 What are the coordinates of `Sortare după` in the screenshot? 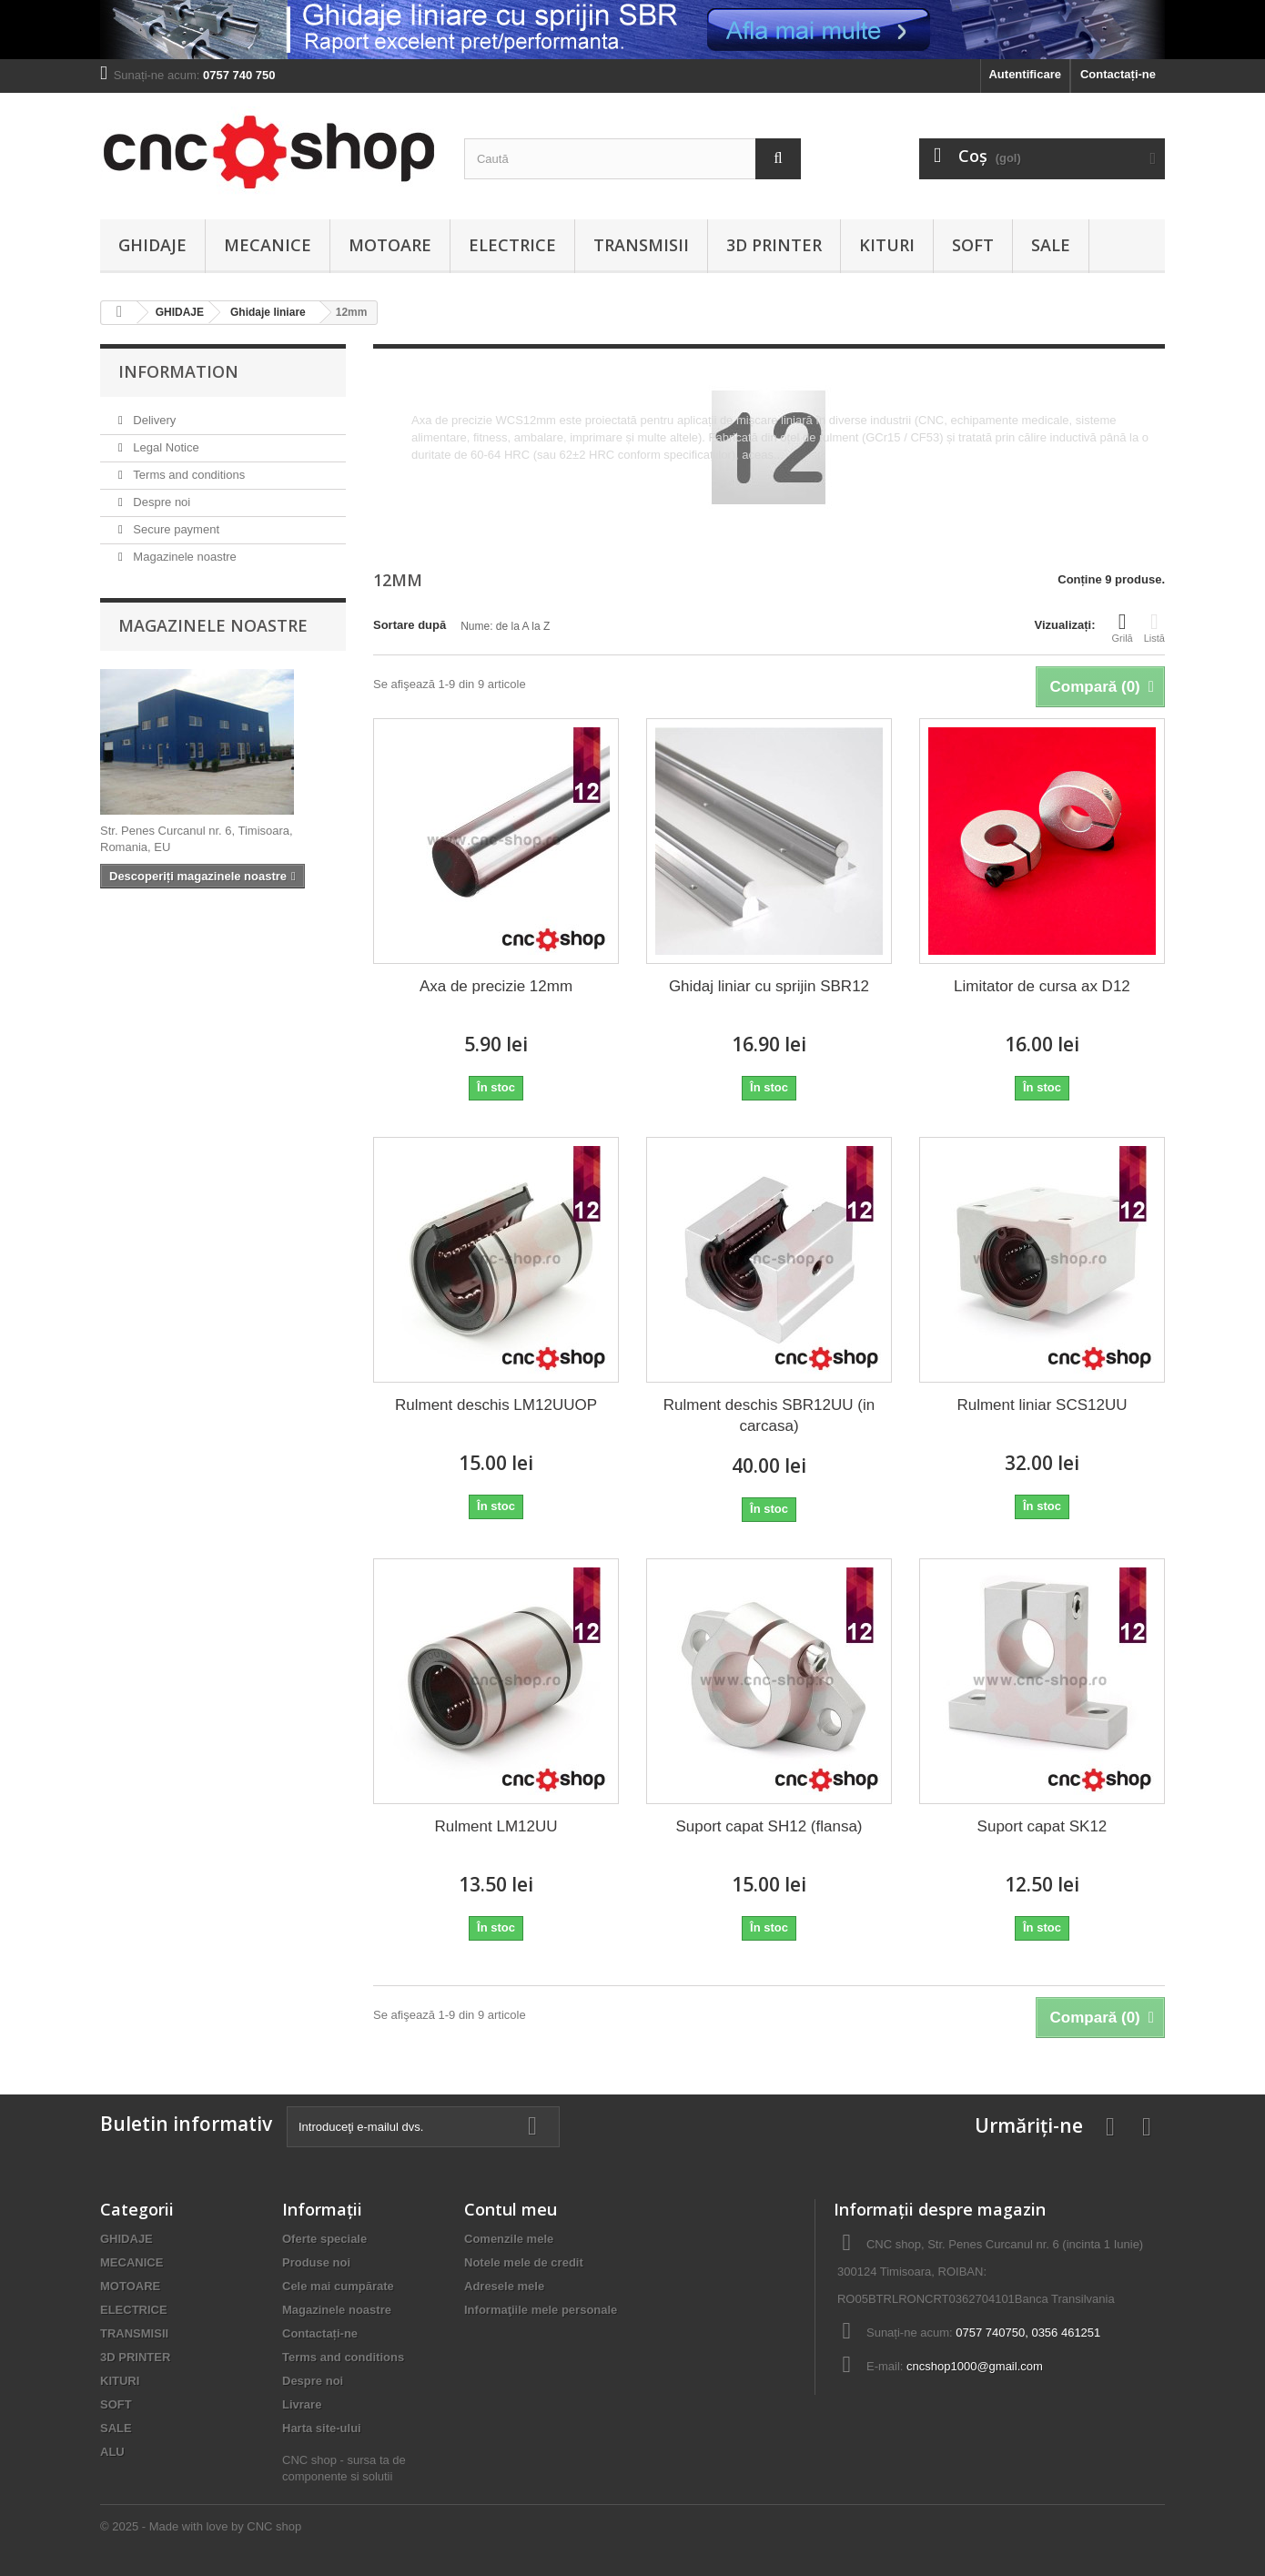 It's located at (409, 625).